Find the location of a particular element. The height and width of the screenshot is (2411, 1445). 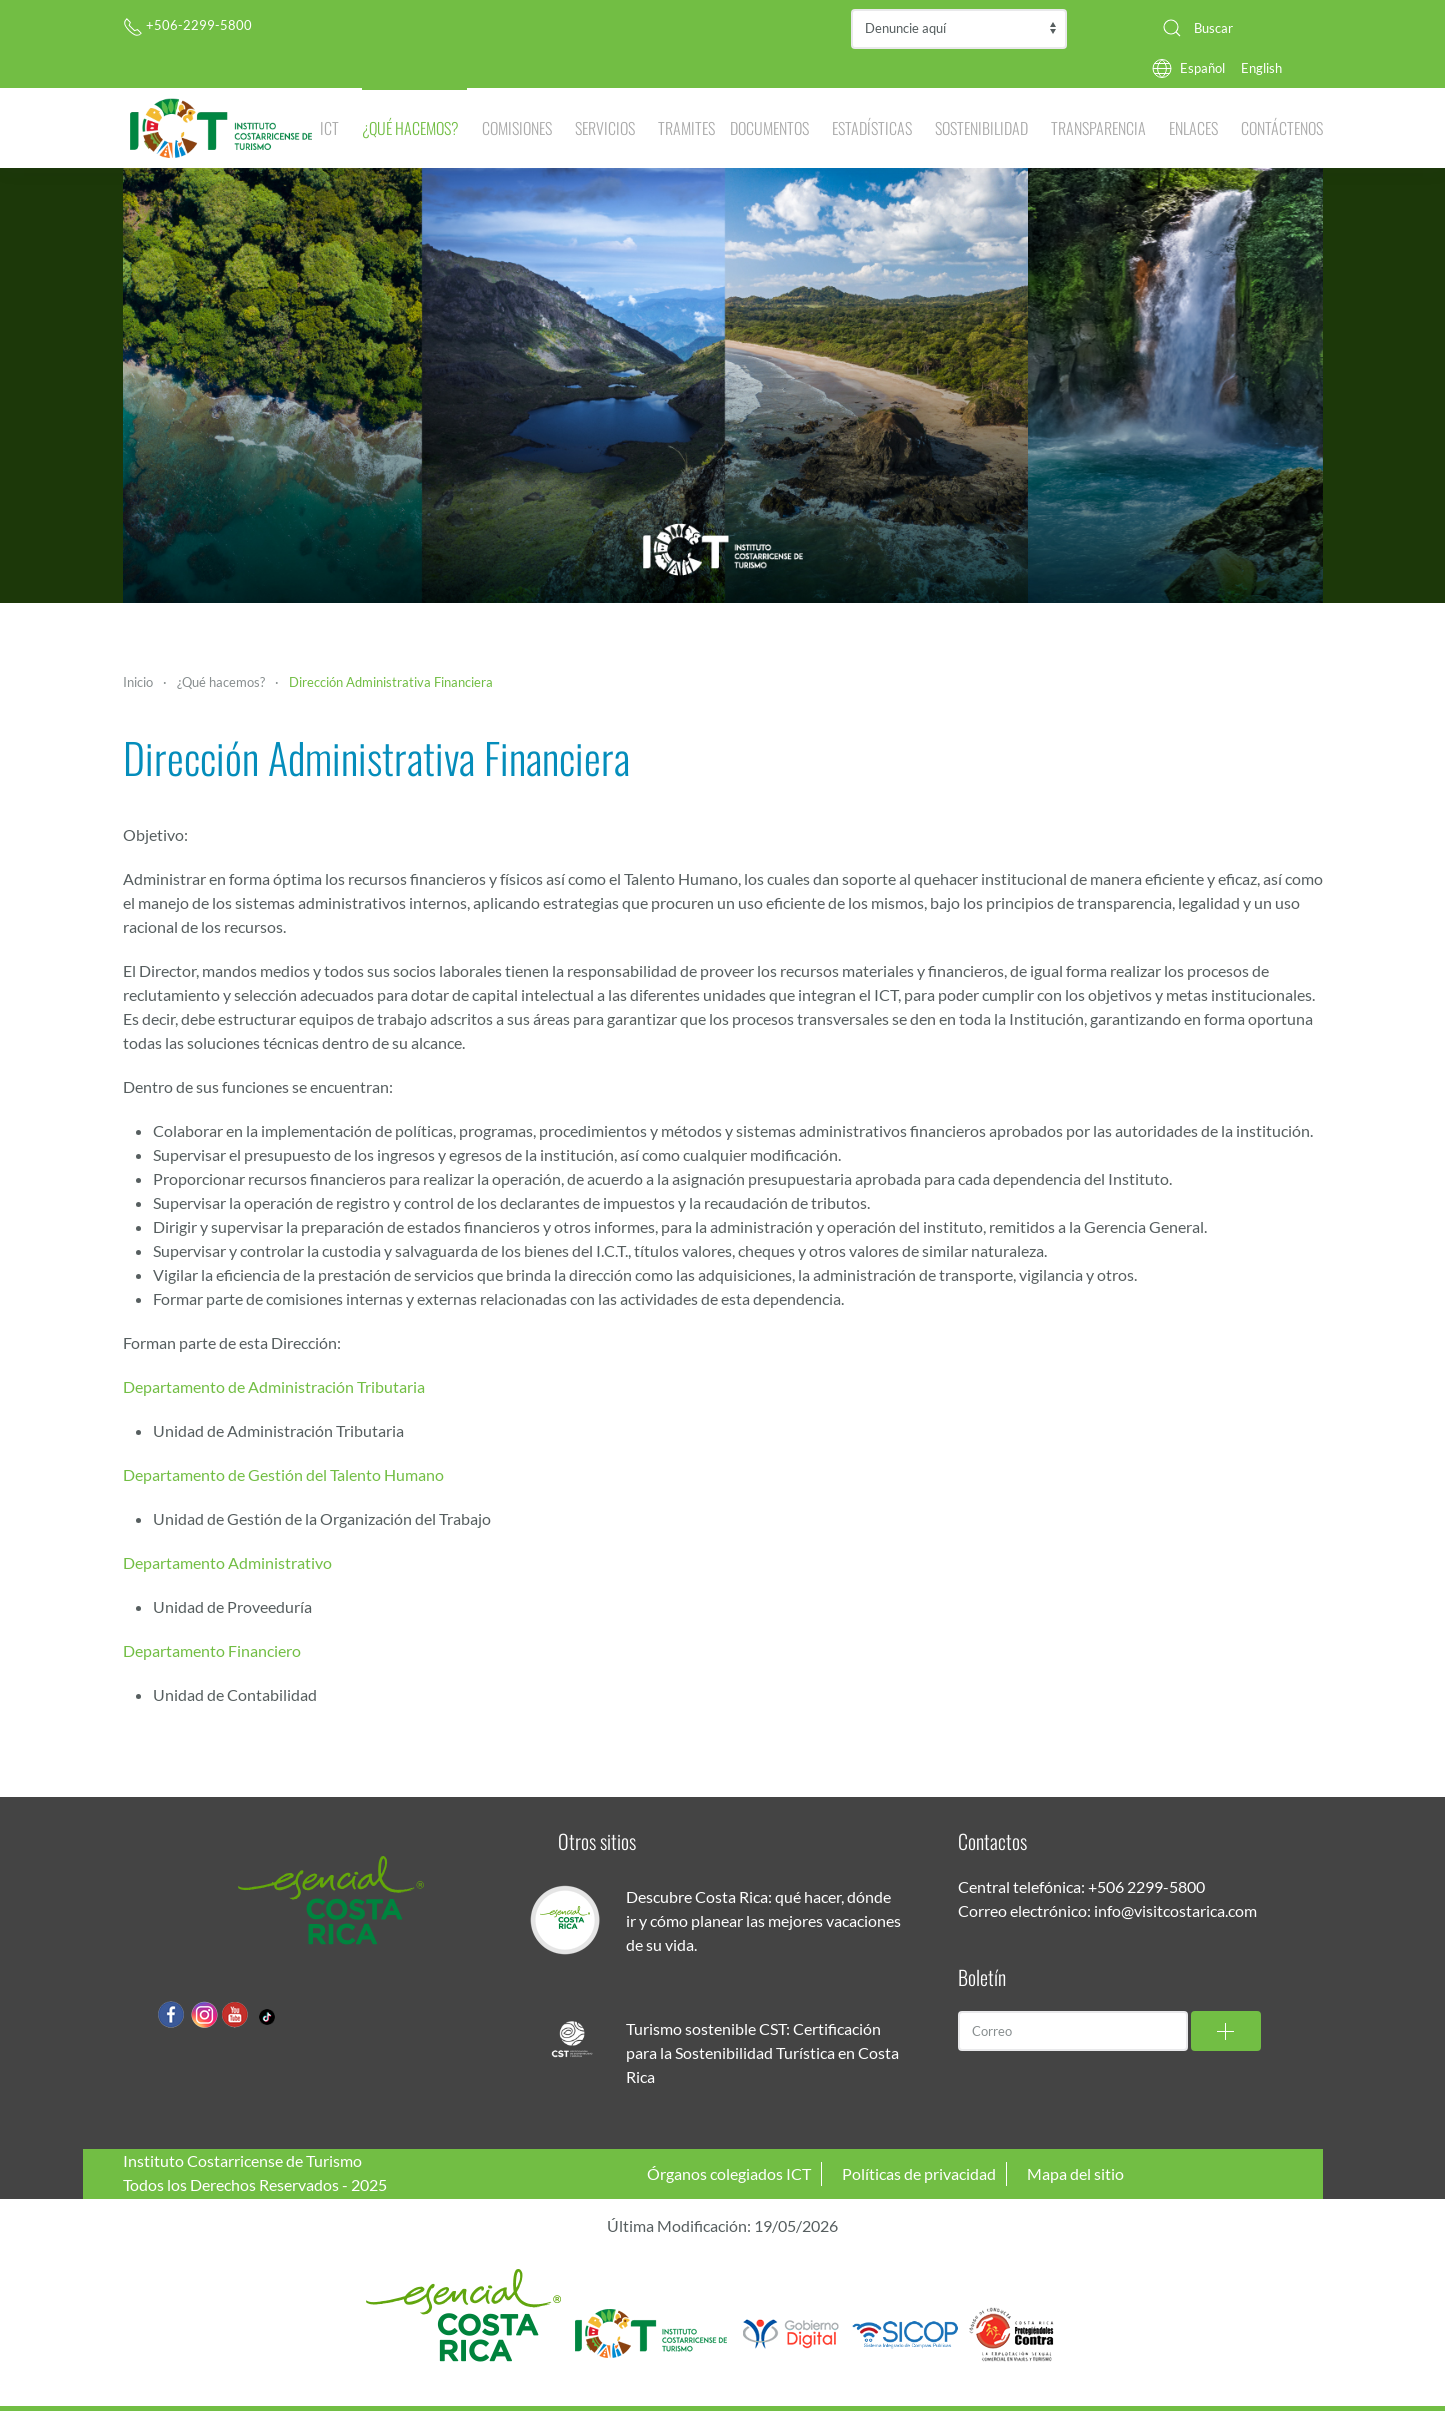

Servicios [button] is located at coordinates (605, 128).